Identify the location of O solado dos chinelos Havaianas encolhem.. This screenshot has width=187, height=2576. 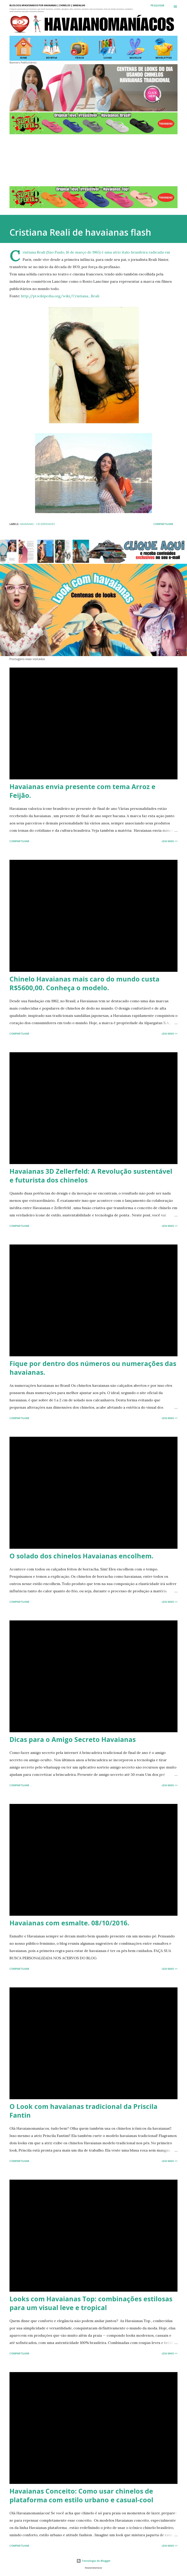
(81, 1555).